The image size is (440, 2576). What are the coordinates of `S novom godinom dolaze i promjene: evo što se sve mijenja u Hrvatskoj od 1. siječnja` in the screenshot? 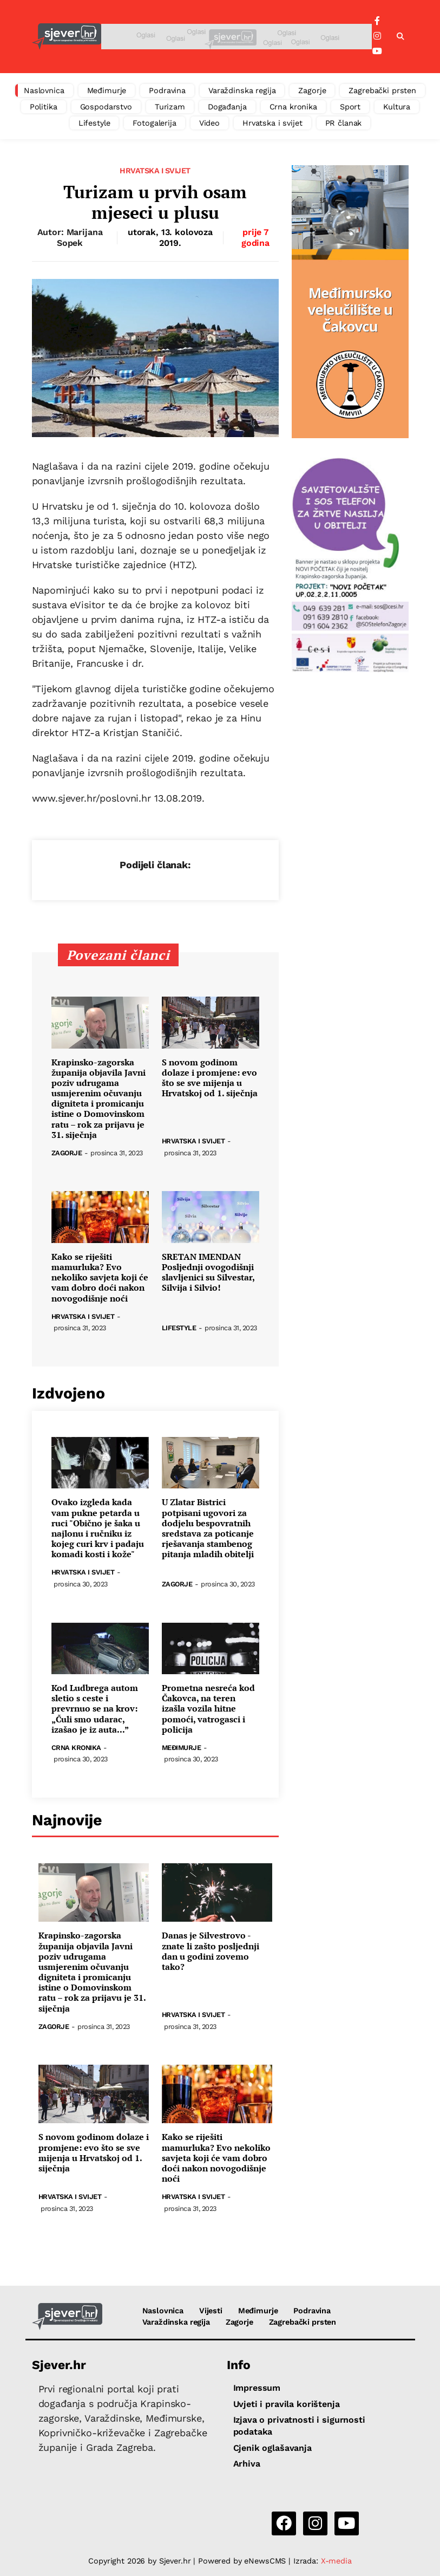 It's located at (210, 1078).